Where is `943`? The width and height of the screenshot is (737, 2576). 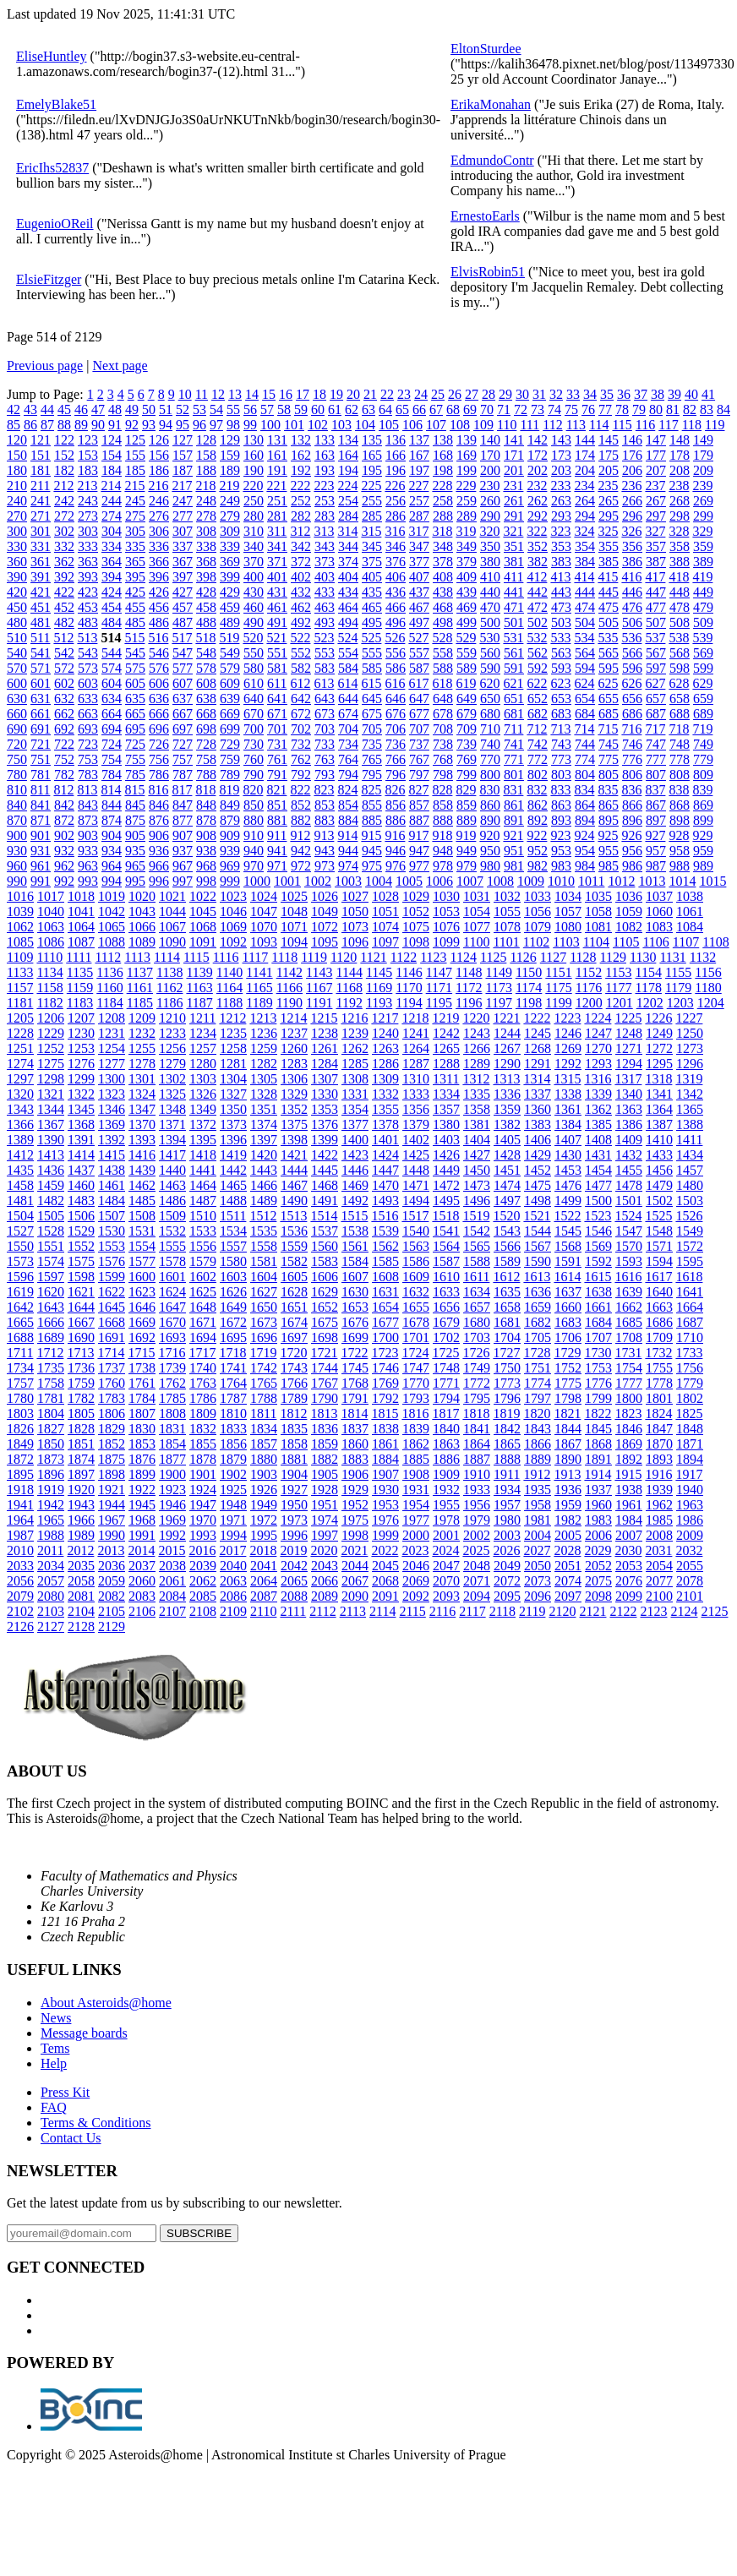
943 is located at coordinates (324, 850).